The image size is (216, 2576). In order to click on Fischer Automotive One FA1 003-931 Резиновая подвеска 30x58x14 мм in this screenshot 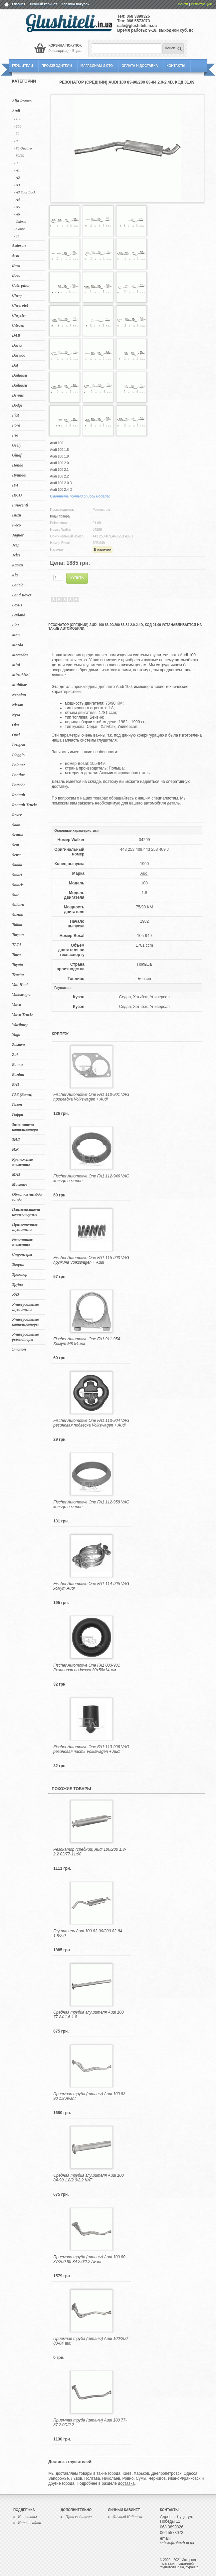, I will do `click(86, 1667)`.